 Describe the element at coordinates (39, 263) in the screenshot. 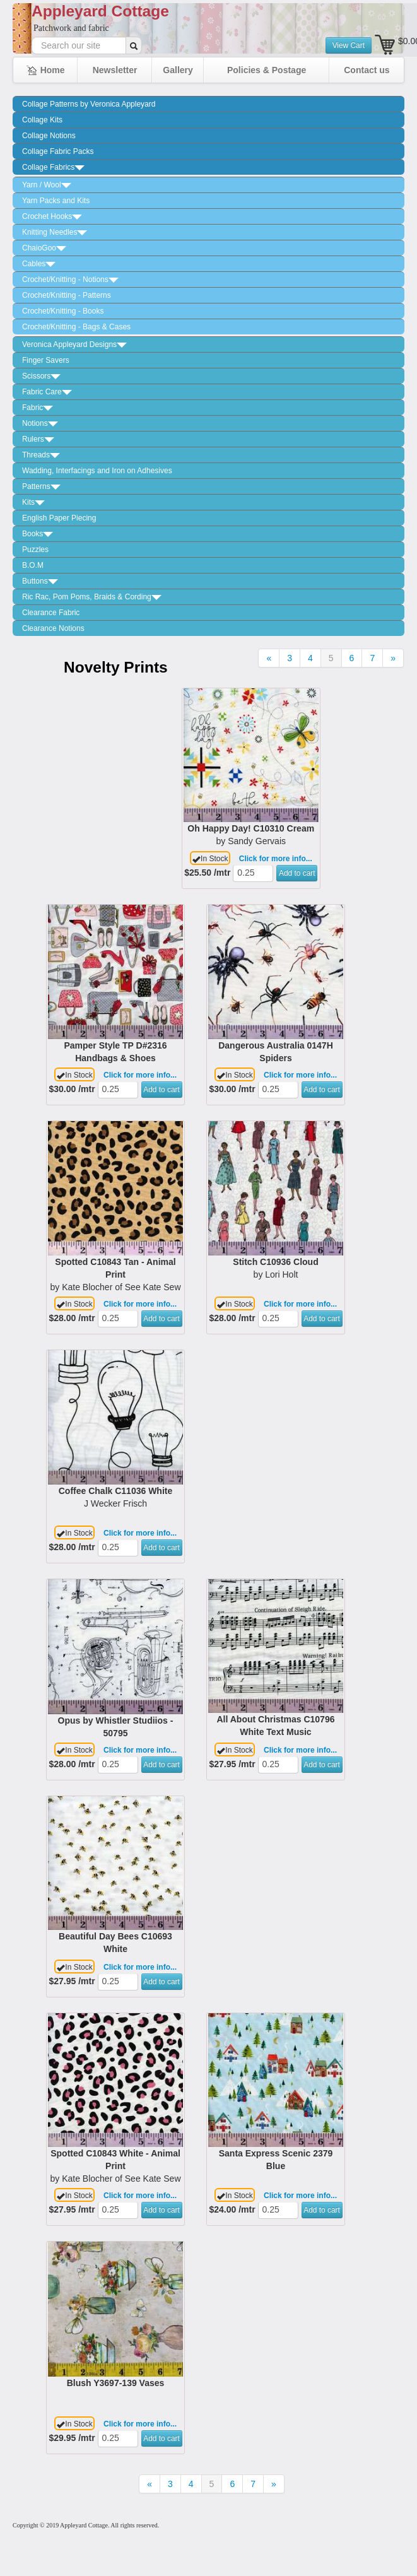

I see `Cables` at that location.